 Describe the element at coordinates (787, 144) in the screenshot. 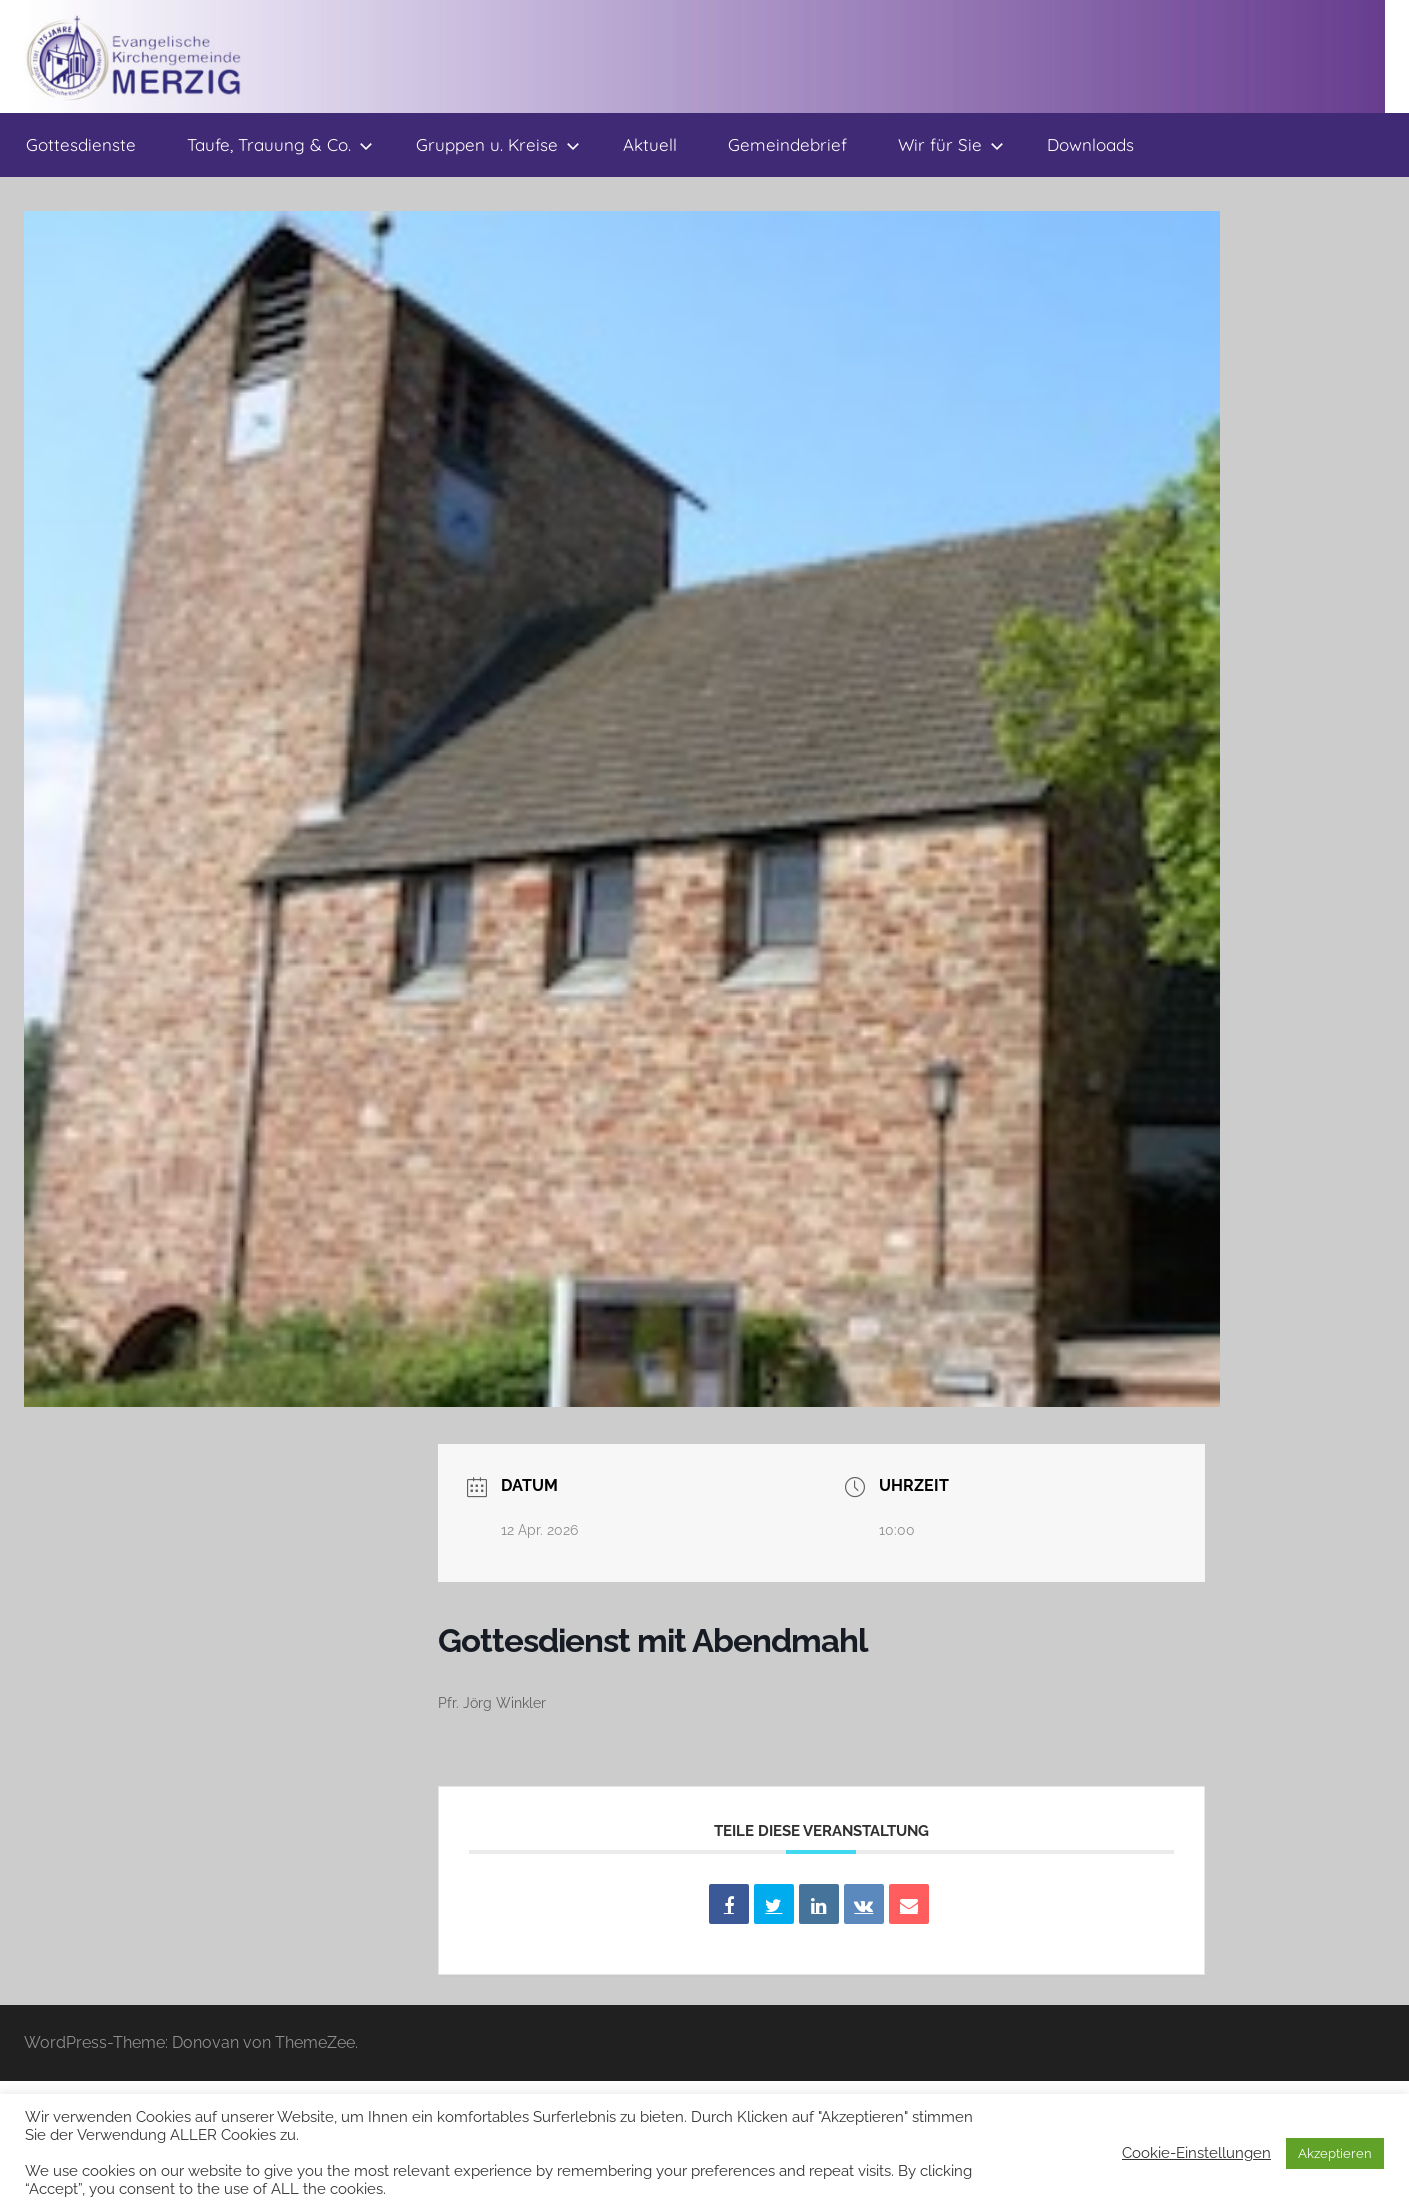

I see `Gemeindebrief` at that location.